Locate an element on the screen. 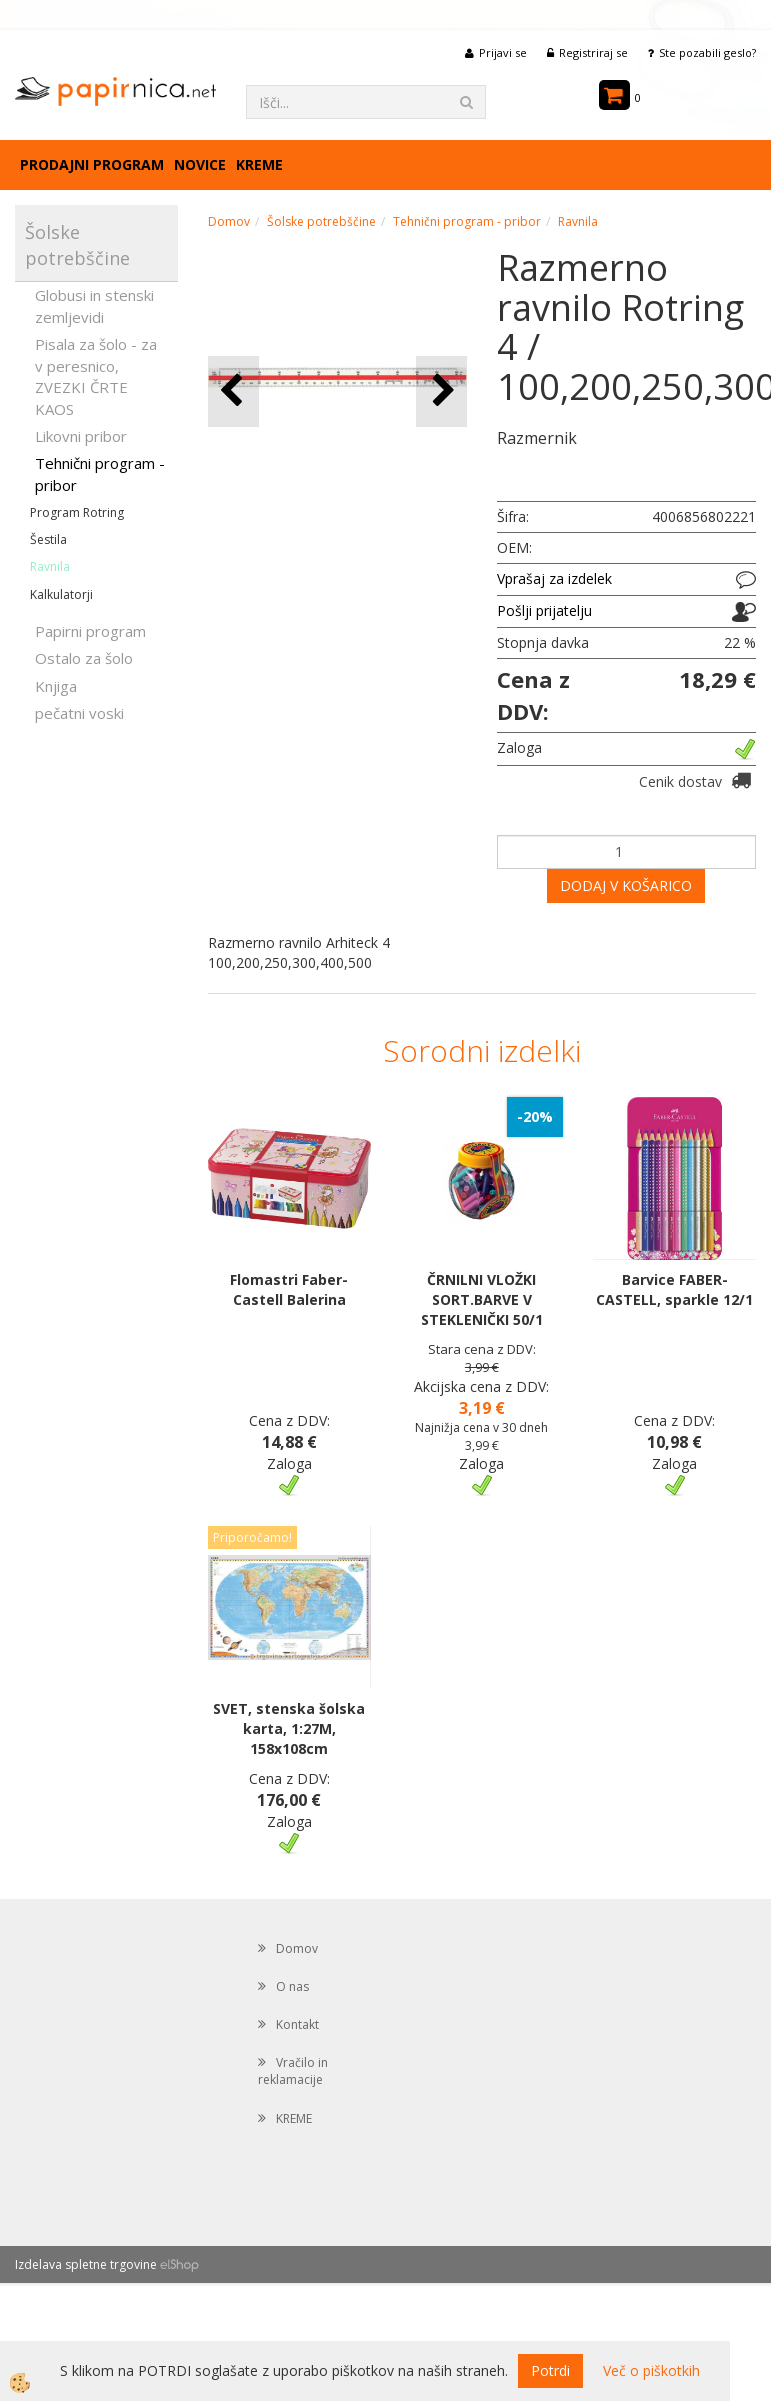 The image size is (771, 2401). Knjiga is located at coordinates (56, 686).